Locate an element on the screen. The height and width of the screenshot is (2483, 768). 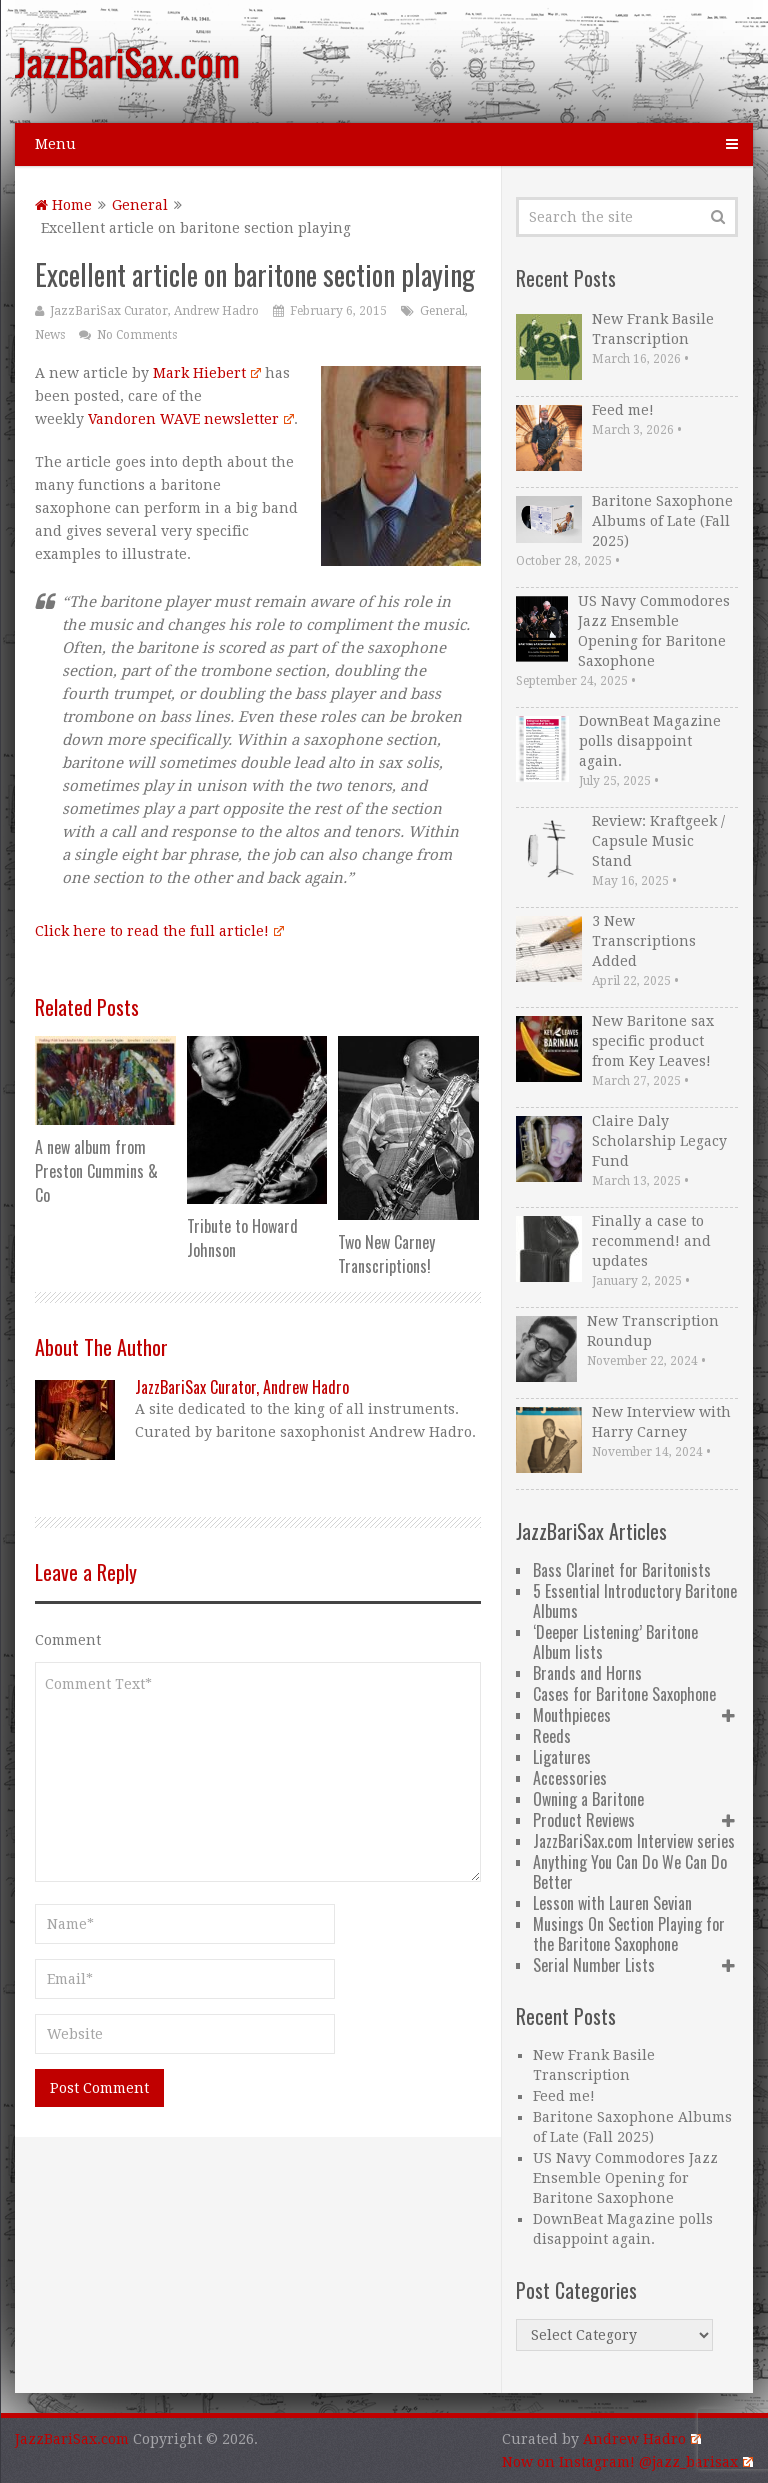
General is located at coordinates (140, 205).